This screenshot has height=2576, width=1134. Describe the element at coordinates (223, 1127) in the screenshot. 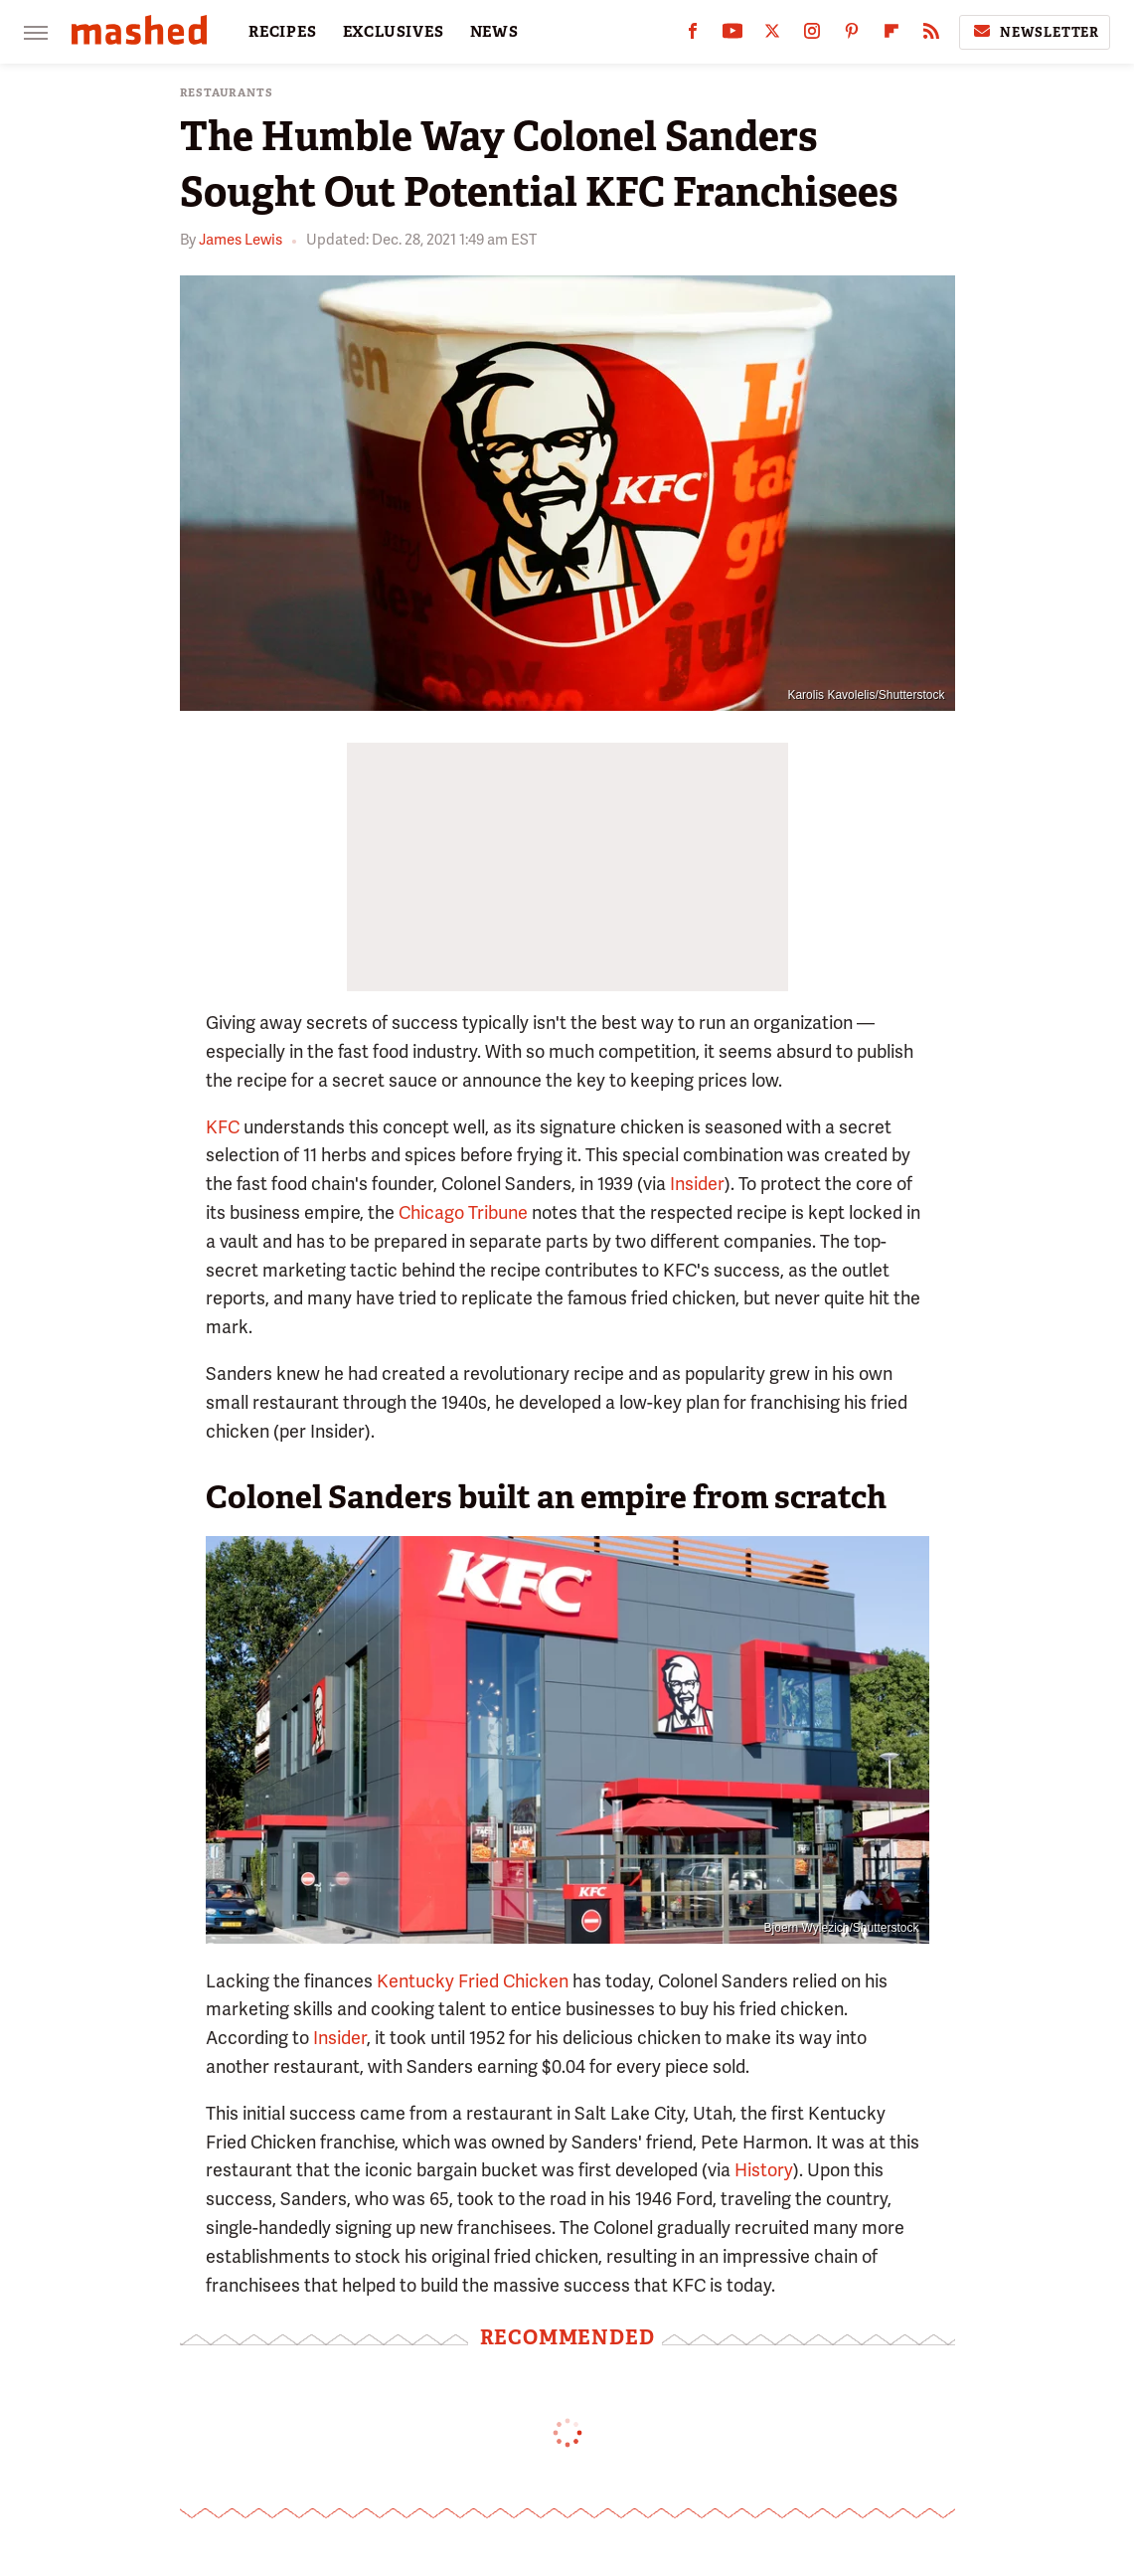

I see `KFC` at that location.